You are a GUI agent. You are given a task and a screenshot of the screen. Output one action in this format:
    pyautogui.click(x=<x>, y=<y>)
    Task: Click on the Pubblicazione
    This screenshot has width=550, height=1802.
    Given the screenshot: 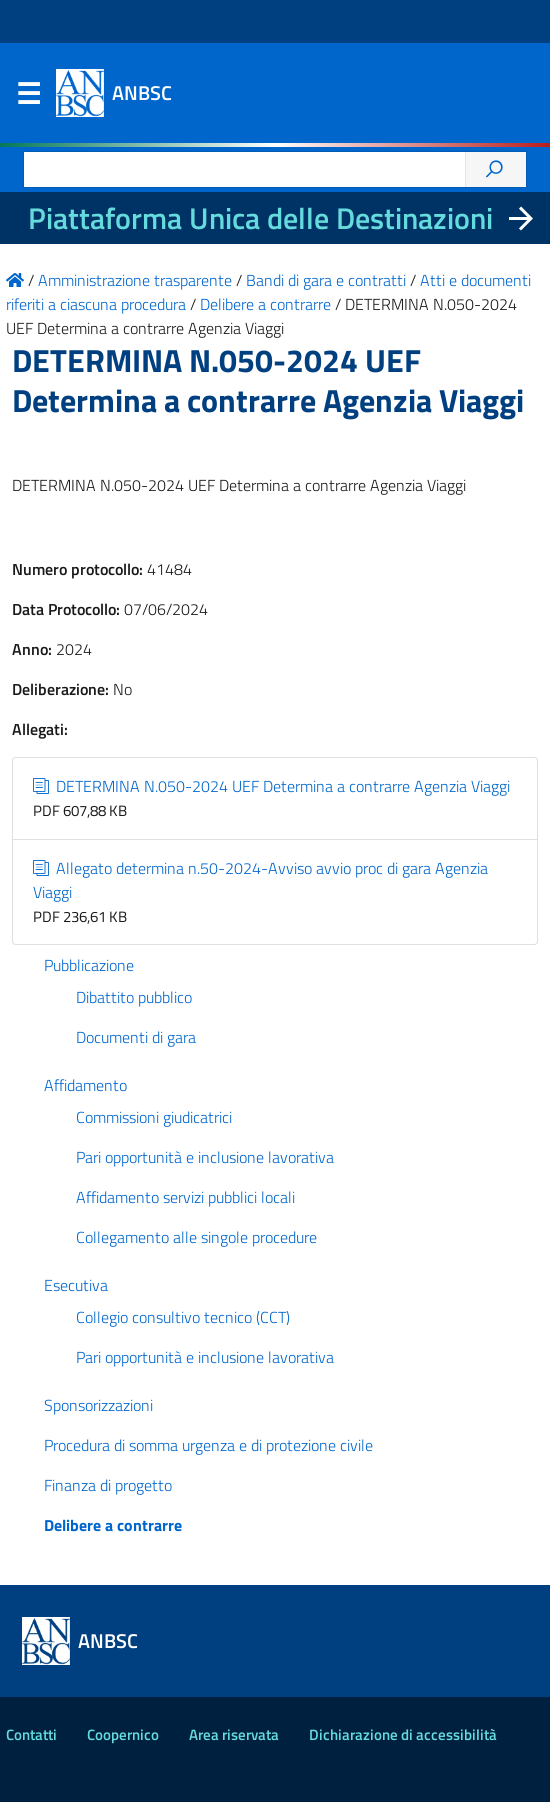 What is the action you would take?
    pyautogui.click(x=89, y=965)
    